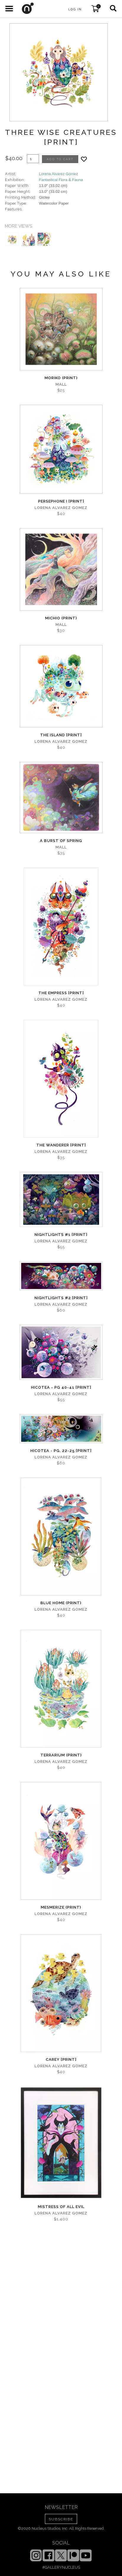  What do you see at coordinates (61, 501) in the screenshot?
I see `Persephone I [PRINT]` at bounding box center [61, 501].